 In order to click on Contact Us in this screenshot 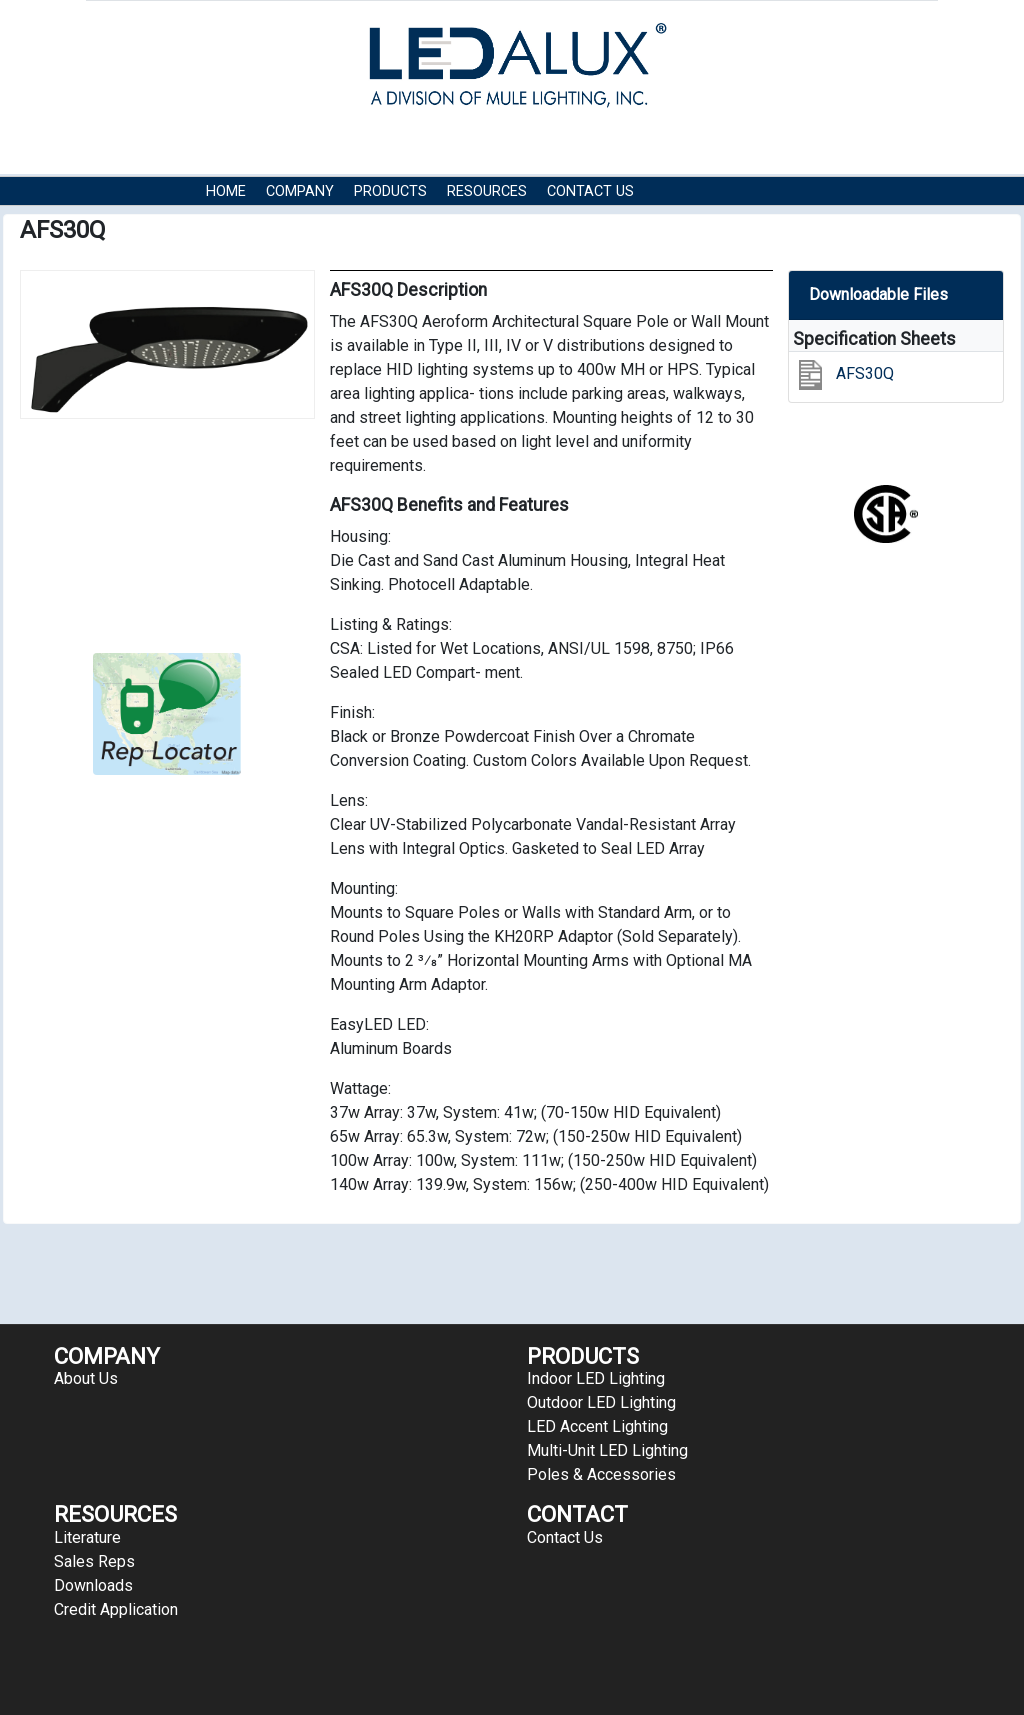, I will do `click(590, 191)`.